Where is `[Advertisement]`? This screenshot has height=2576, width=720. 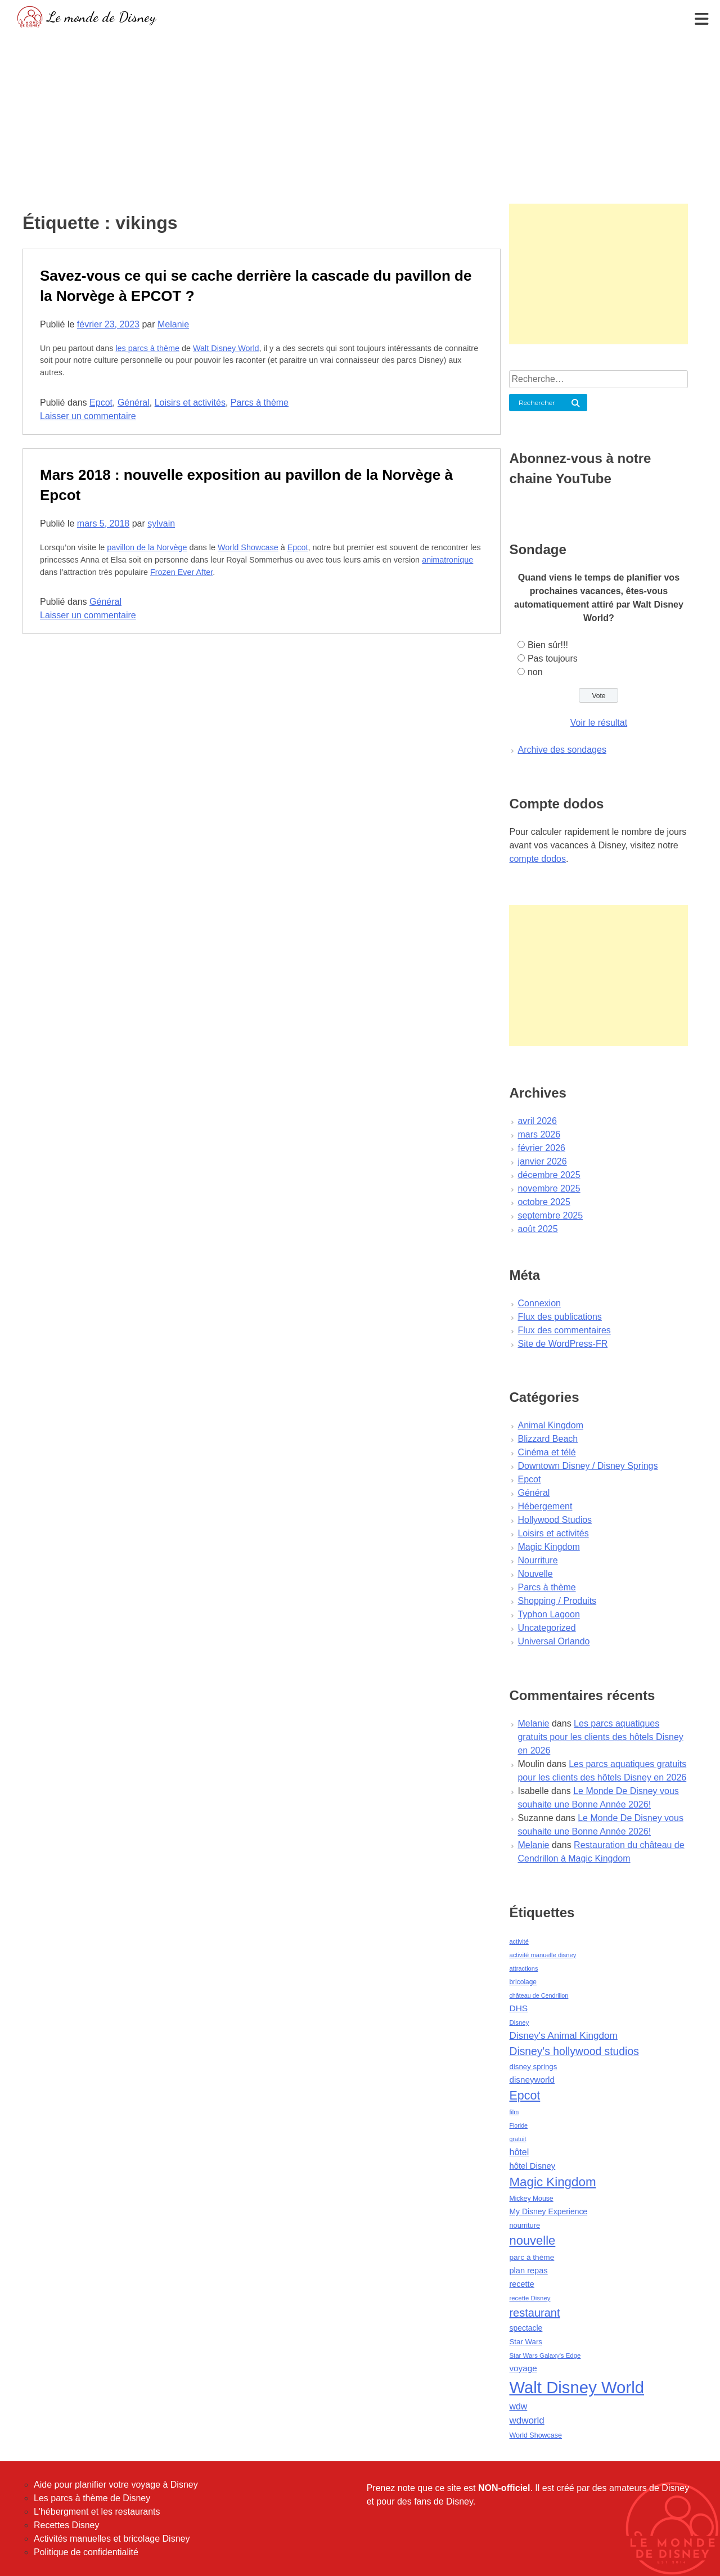 [Advertisement] is located at coordinates (360, 115).